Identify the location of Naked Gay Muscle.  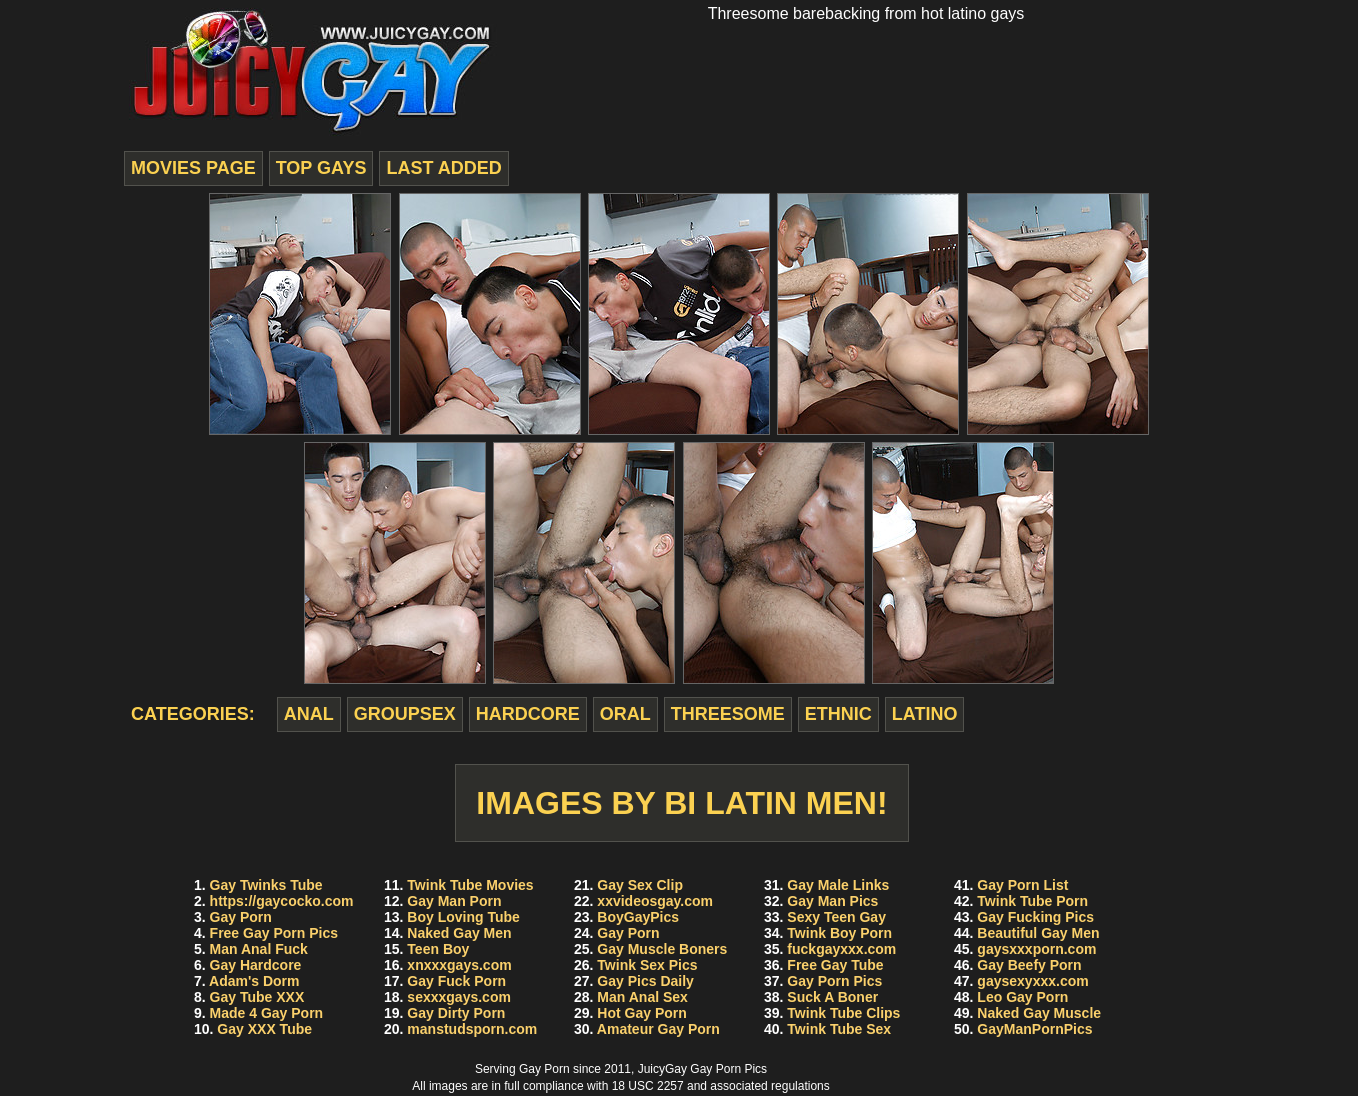
(1039, 1013).